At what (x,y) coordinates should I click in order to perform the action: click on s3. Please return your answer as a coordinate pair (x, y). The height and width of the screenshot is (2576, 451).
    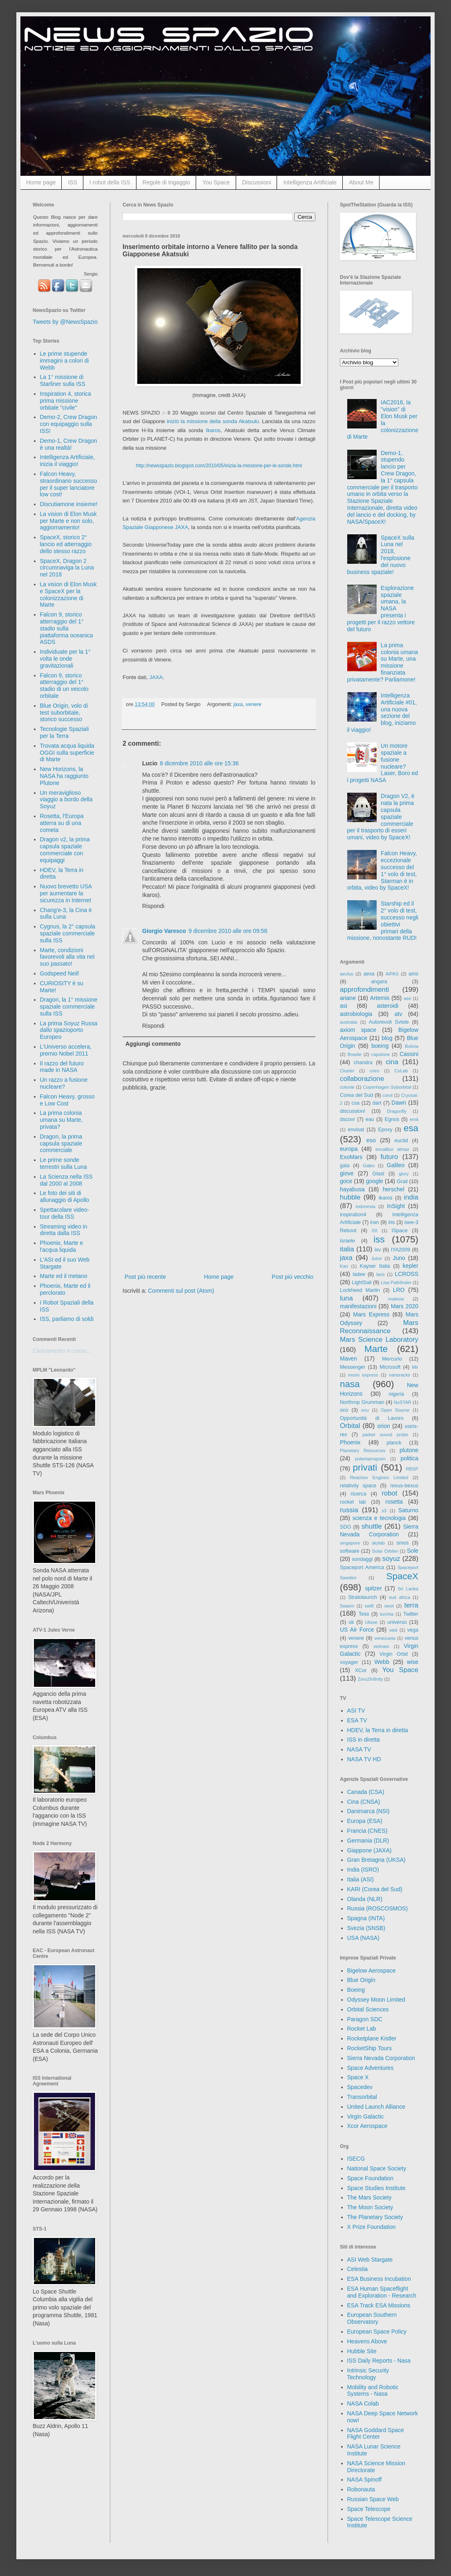
    Looking at the image, I should click on (384, 1510).